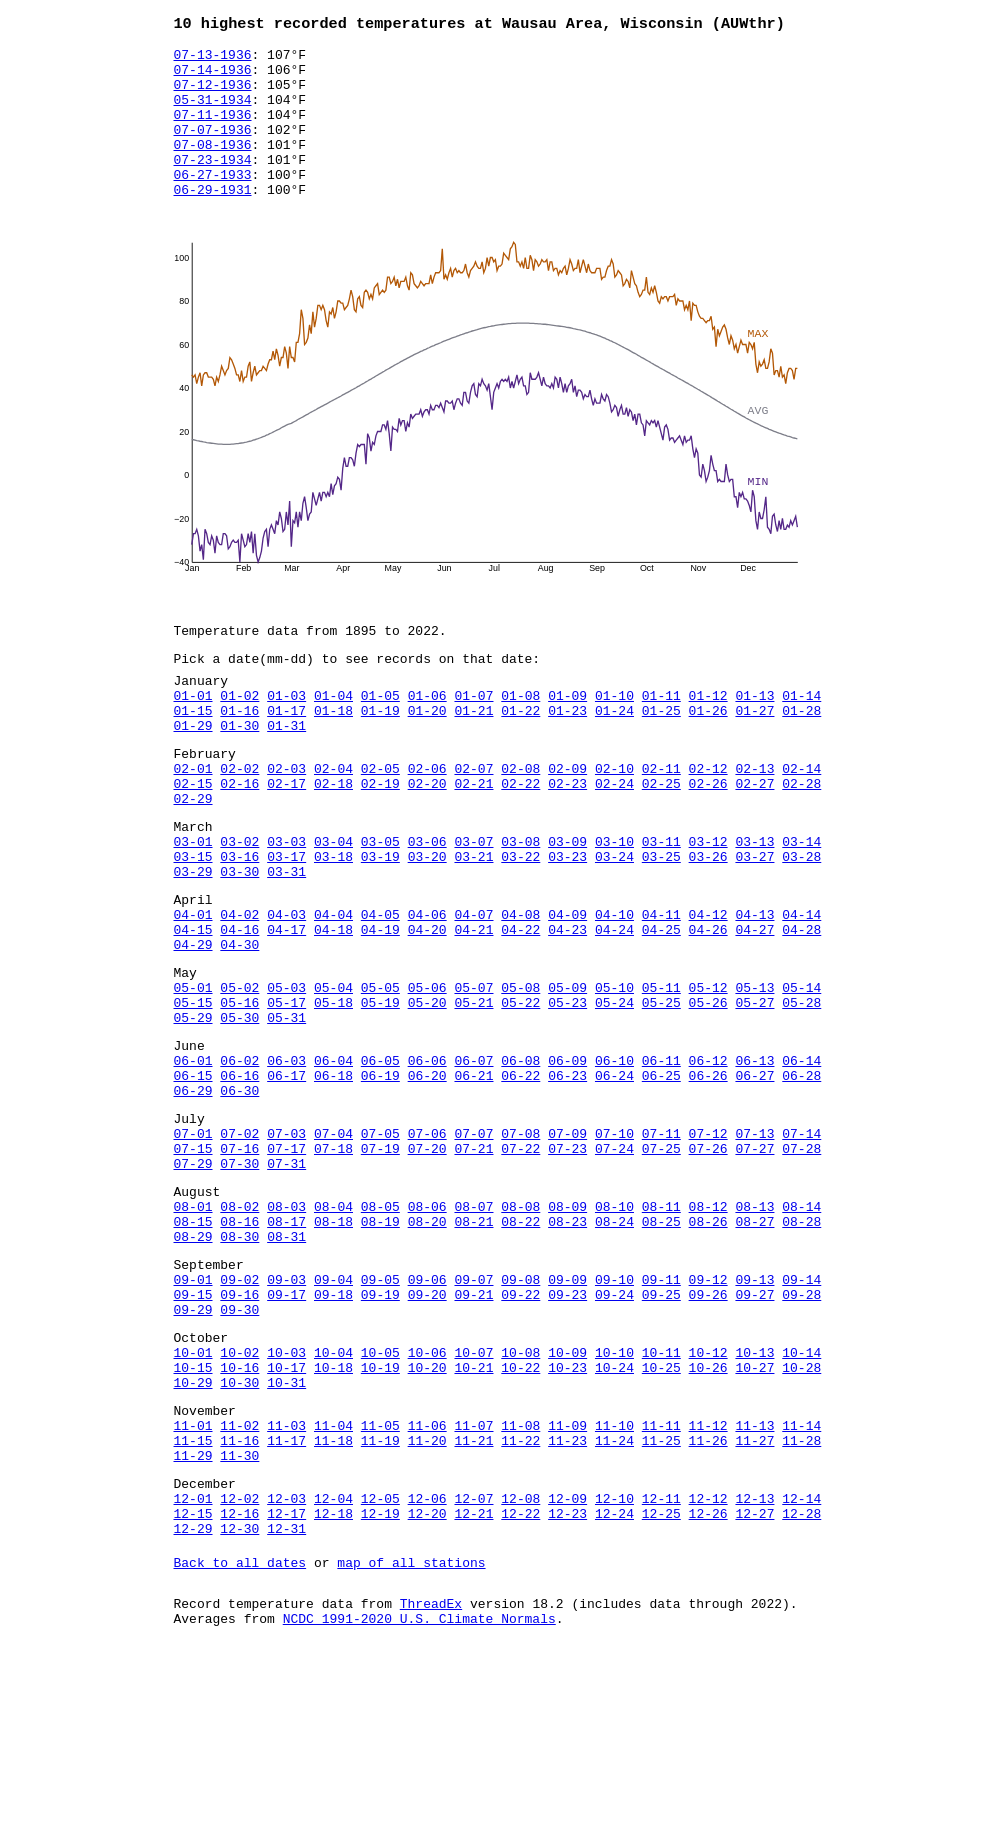 The width and height of the screenshot is (997, 1844). Describe the element at coordinates (380, 1522) in the screenshot. I see `10-19` at that location.